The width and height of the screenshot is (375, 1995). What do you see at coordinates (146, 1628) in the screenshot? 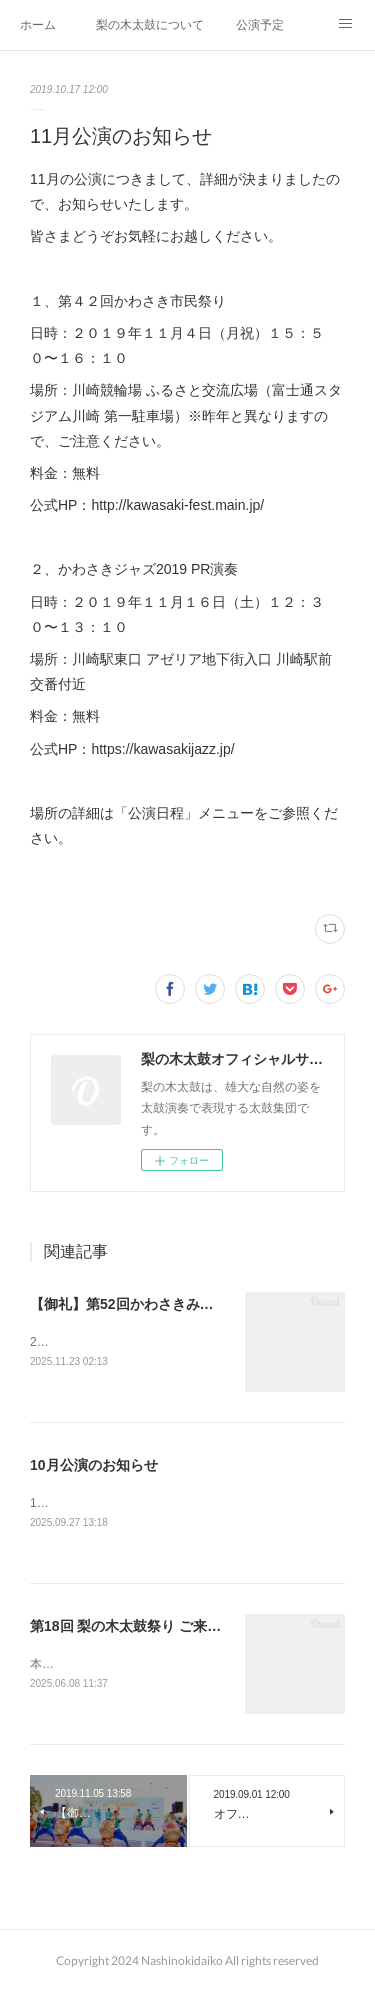
I see `第18回 梨の木太鼓祭り ご来場の御礼` at bounding box center [146, 1628].